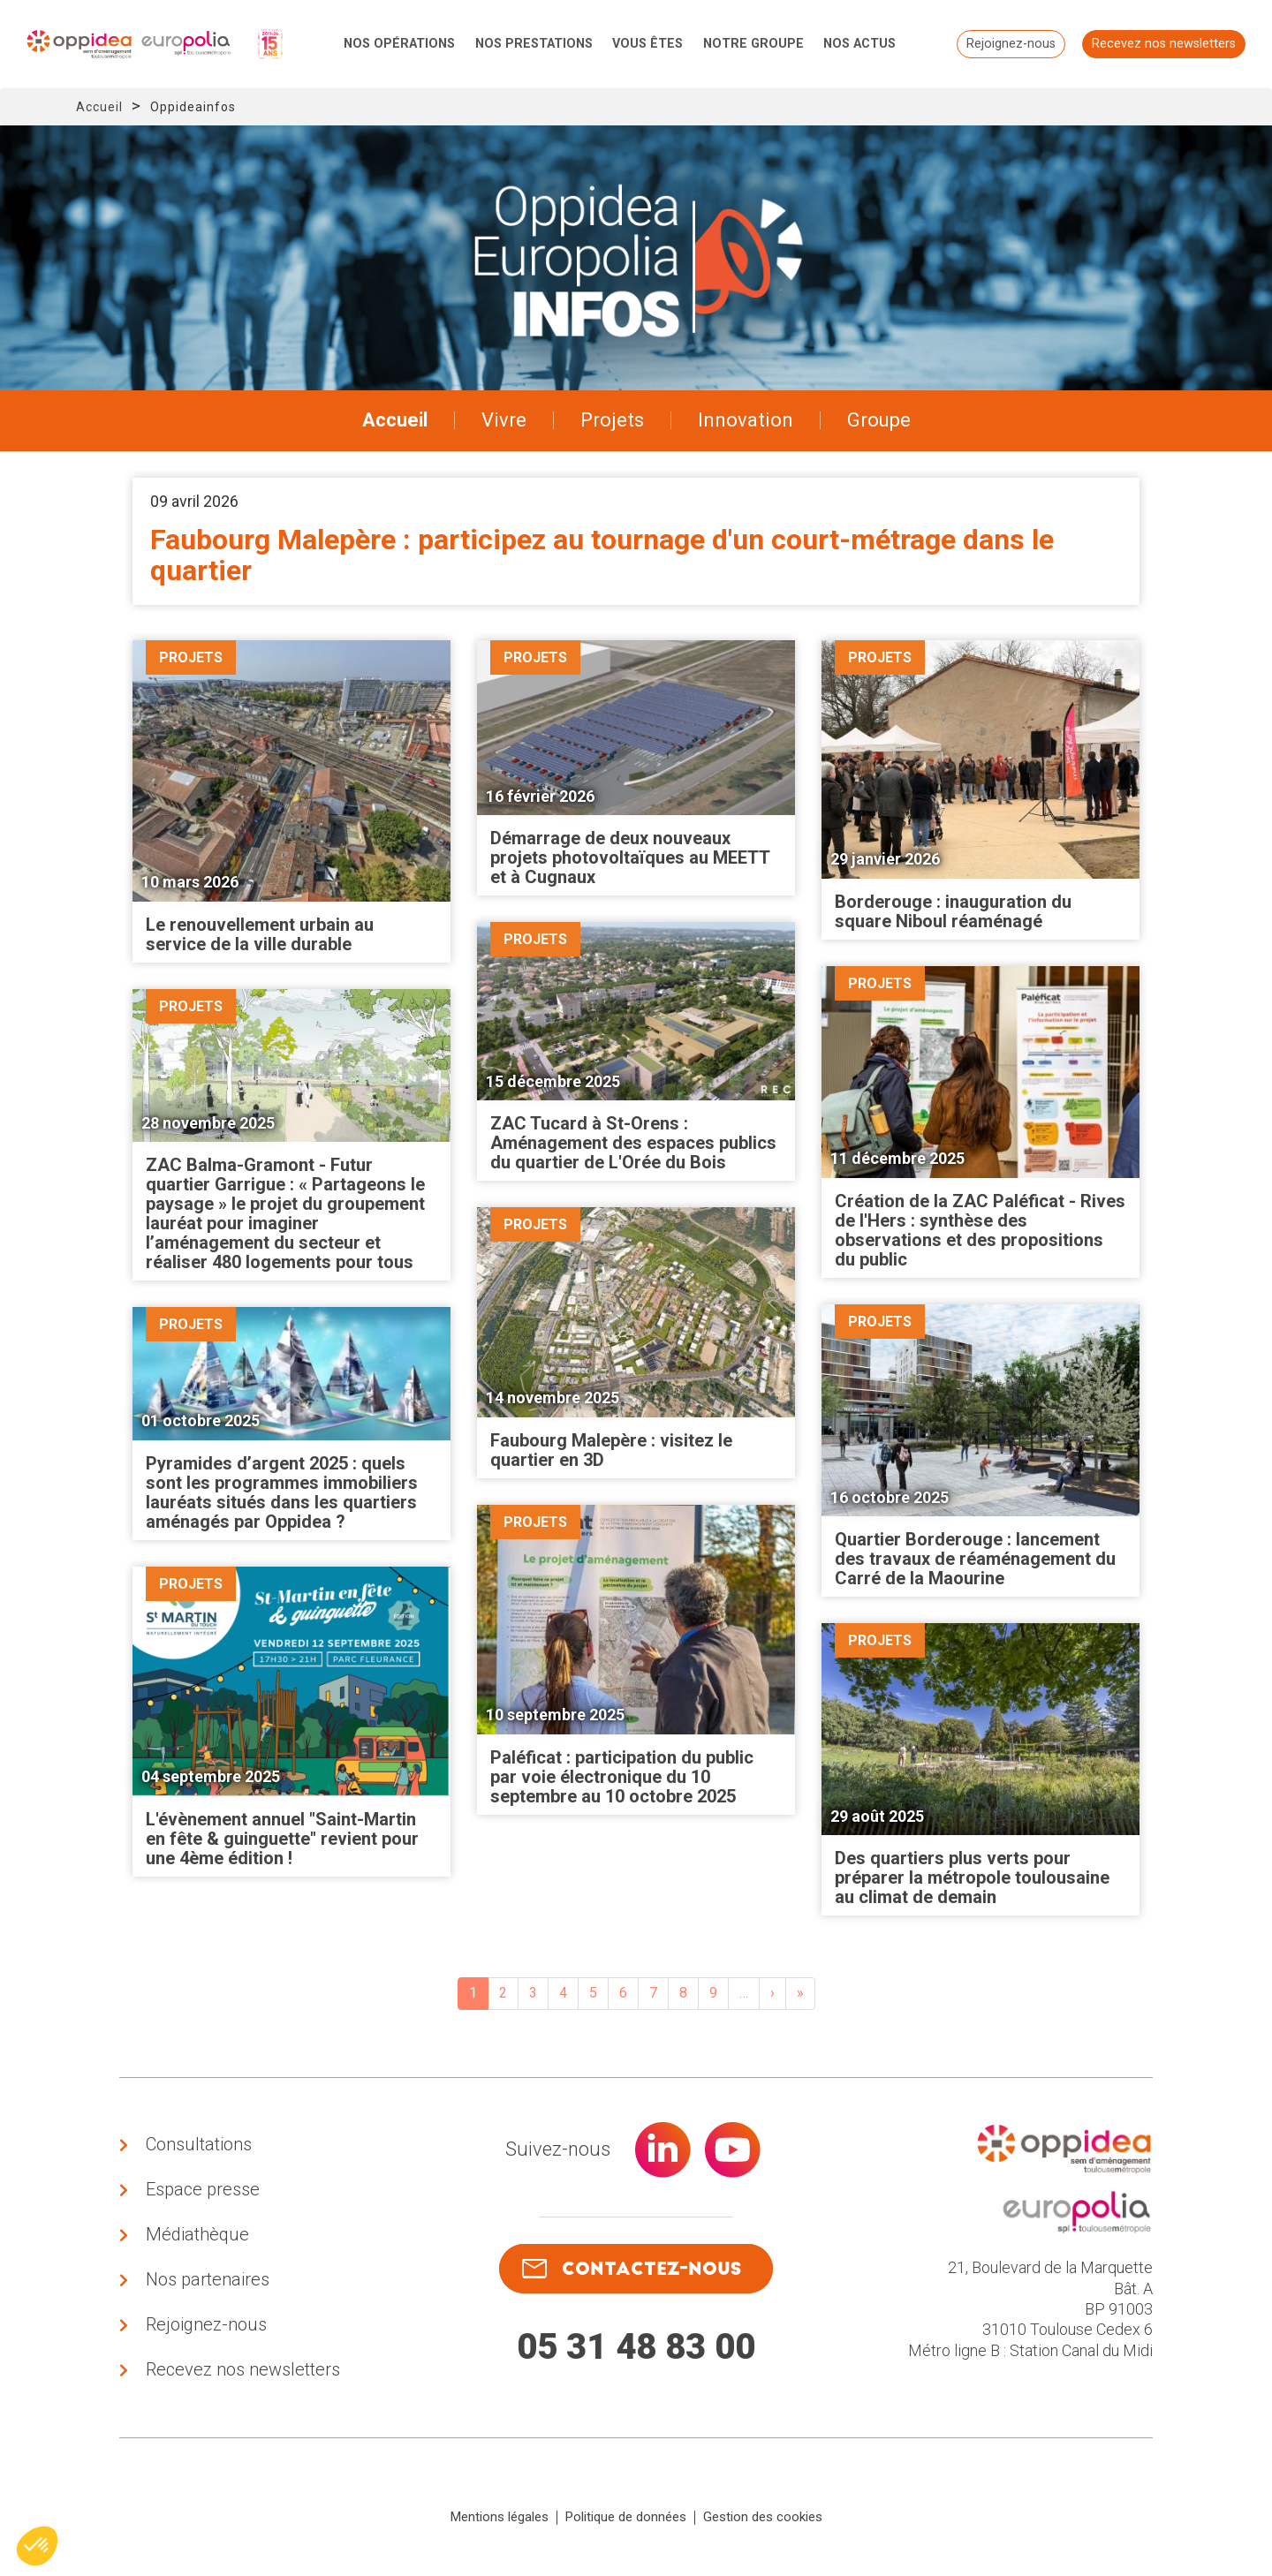  What do you see at coordinates (37, 2546) in the screenshot?
I see `[button]` at bounding box center [37, 2546].